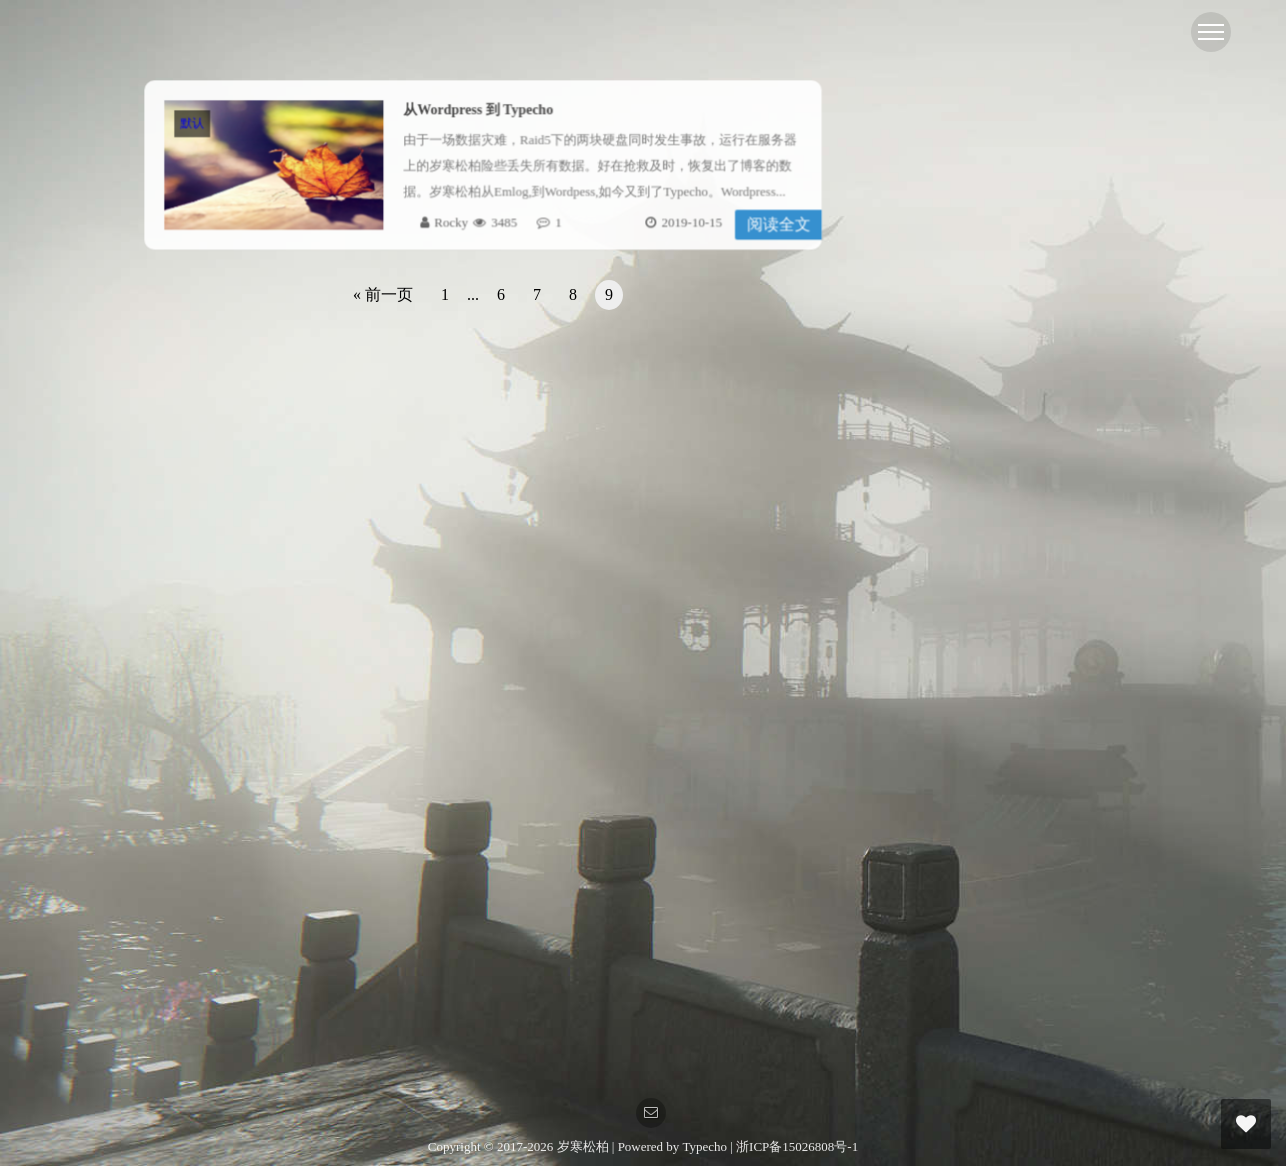  I want to click on 反代设置指定目录，指定文件不进行缓存, so click(1047, 561).